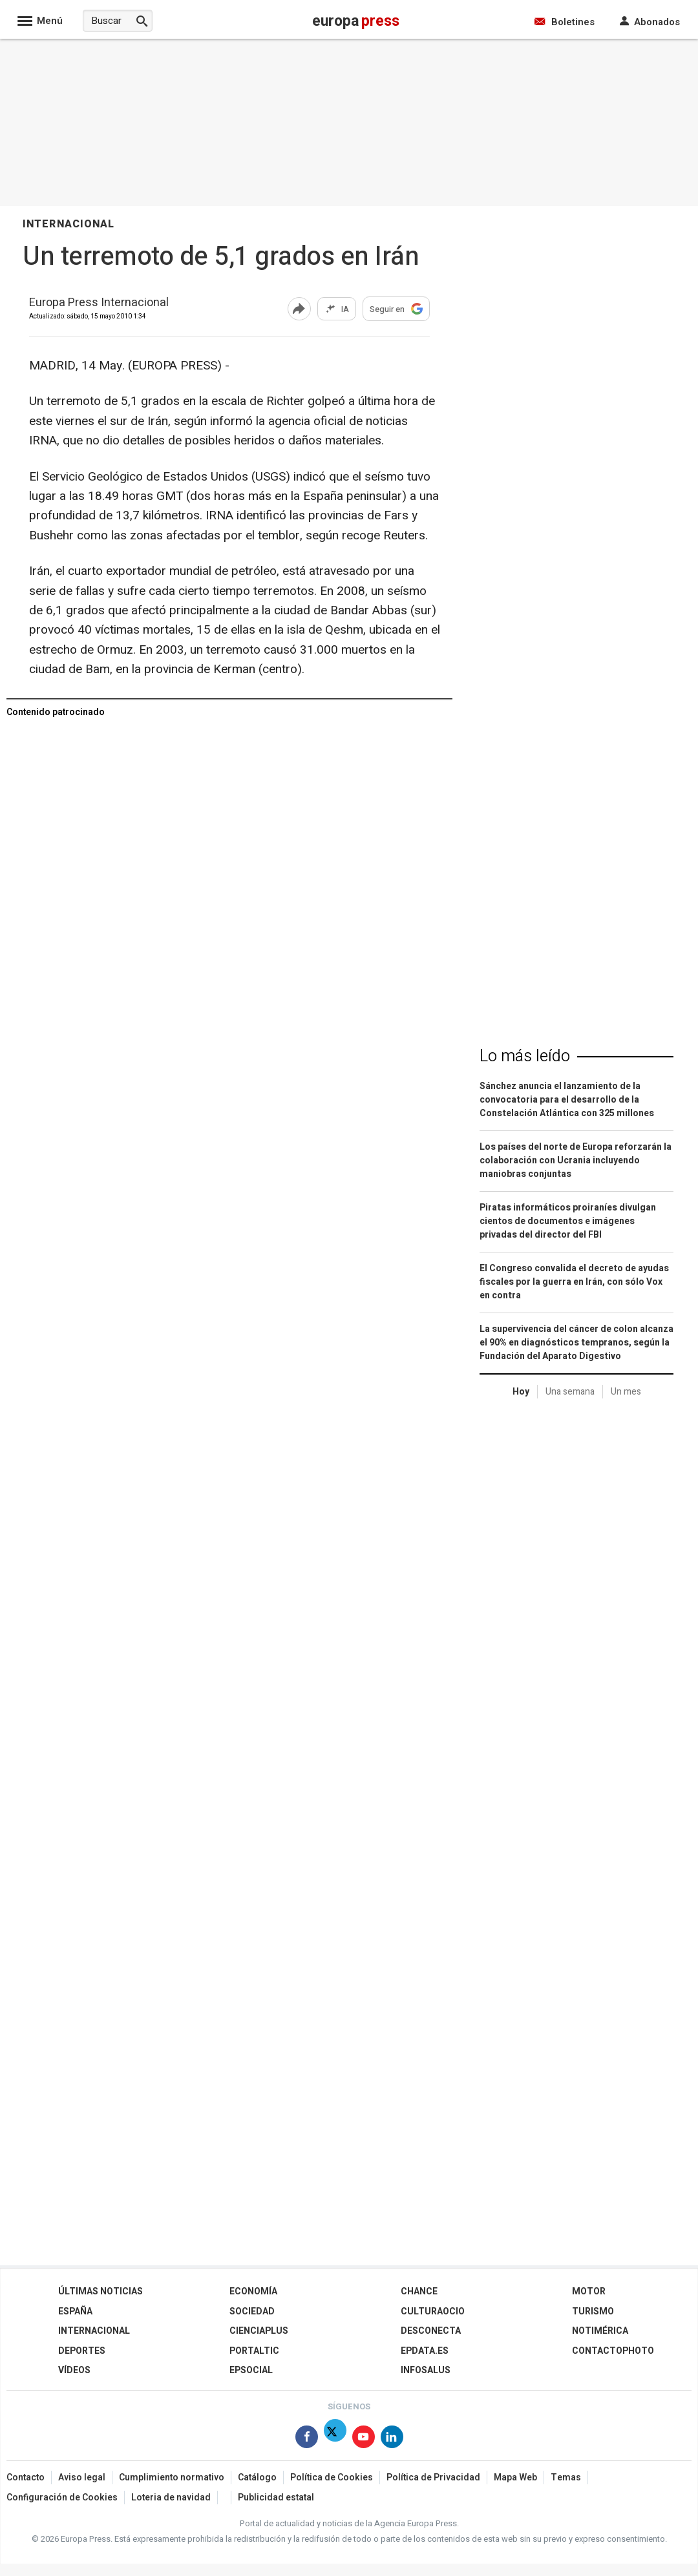  Describe the element at coordinates (99, 303) in the screenshot. I see `Europa Press Internacional` at that location.